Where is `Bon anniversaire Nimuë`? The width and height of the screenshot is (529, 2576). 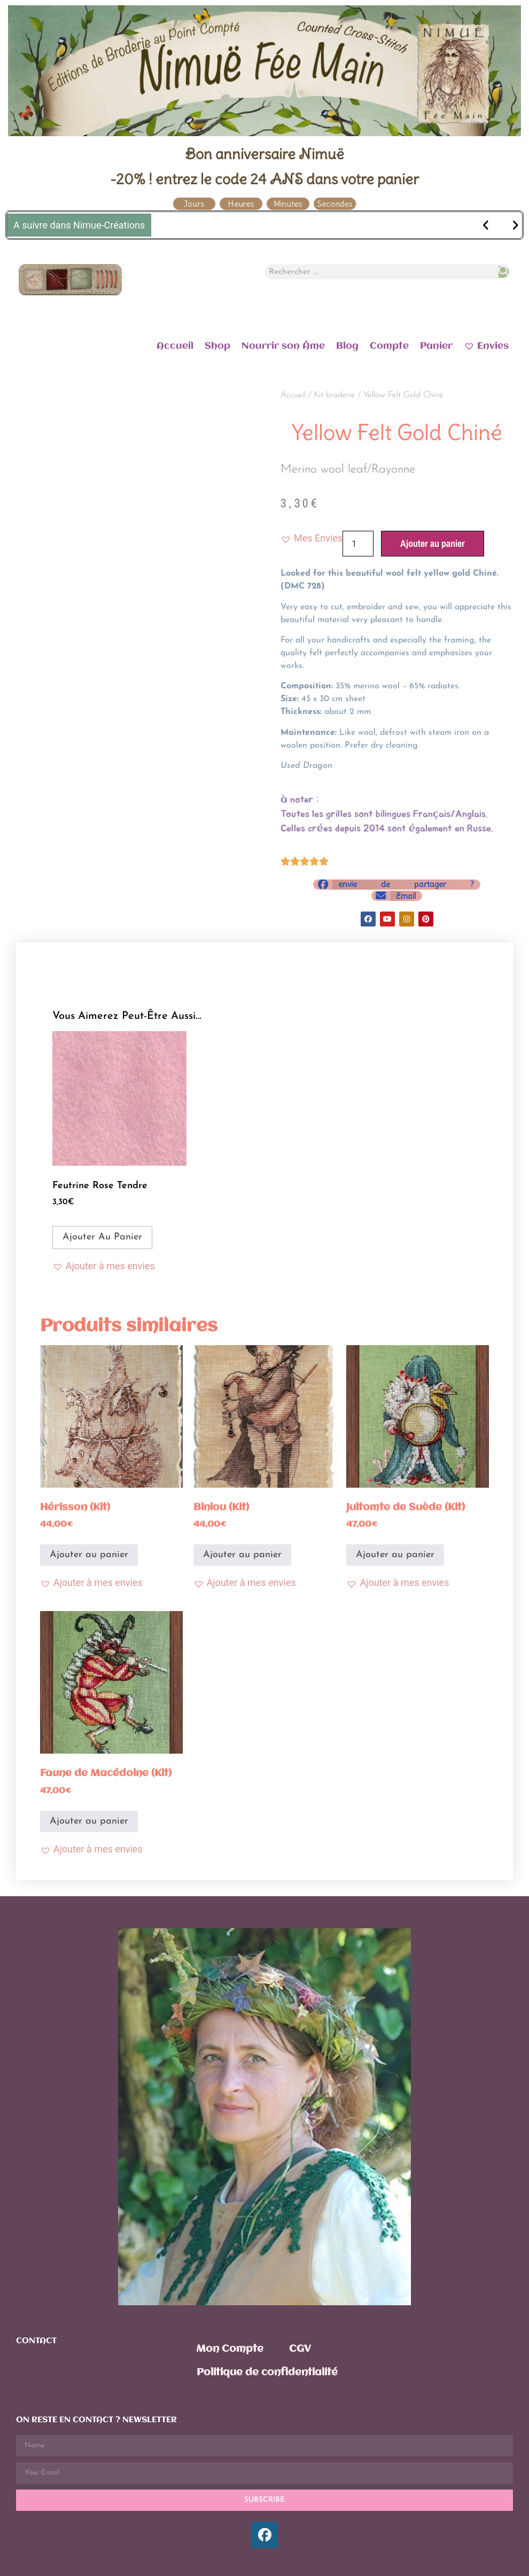
Bon anniversaire Nimuë is located at coordinates (264, 154).